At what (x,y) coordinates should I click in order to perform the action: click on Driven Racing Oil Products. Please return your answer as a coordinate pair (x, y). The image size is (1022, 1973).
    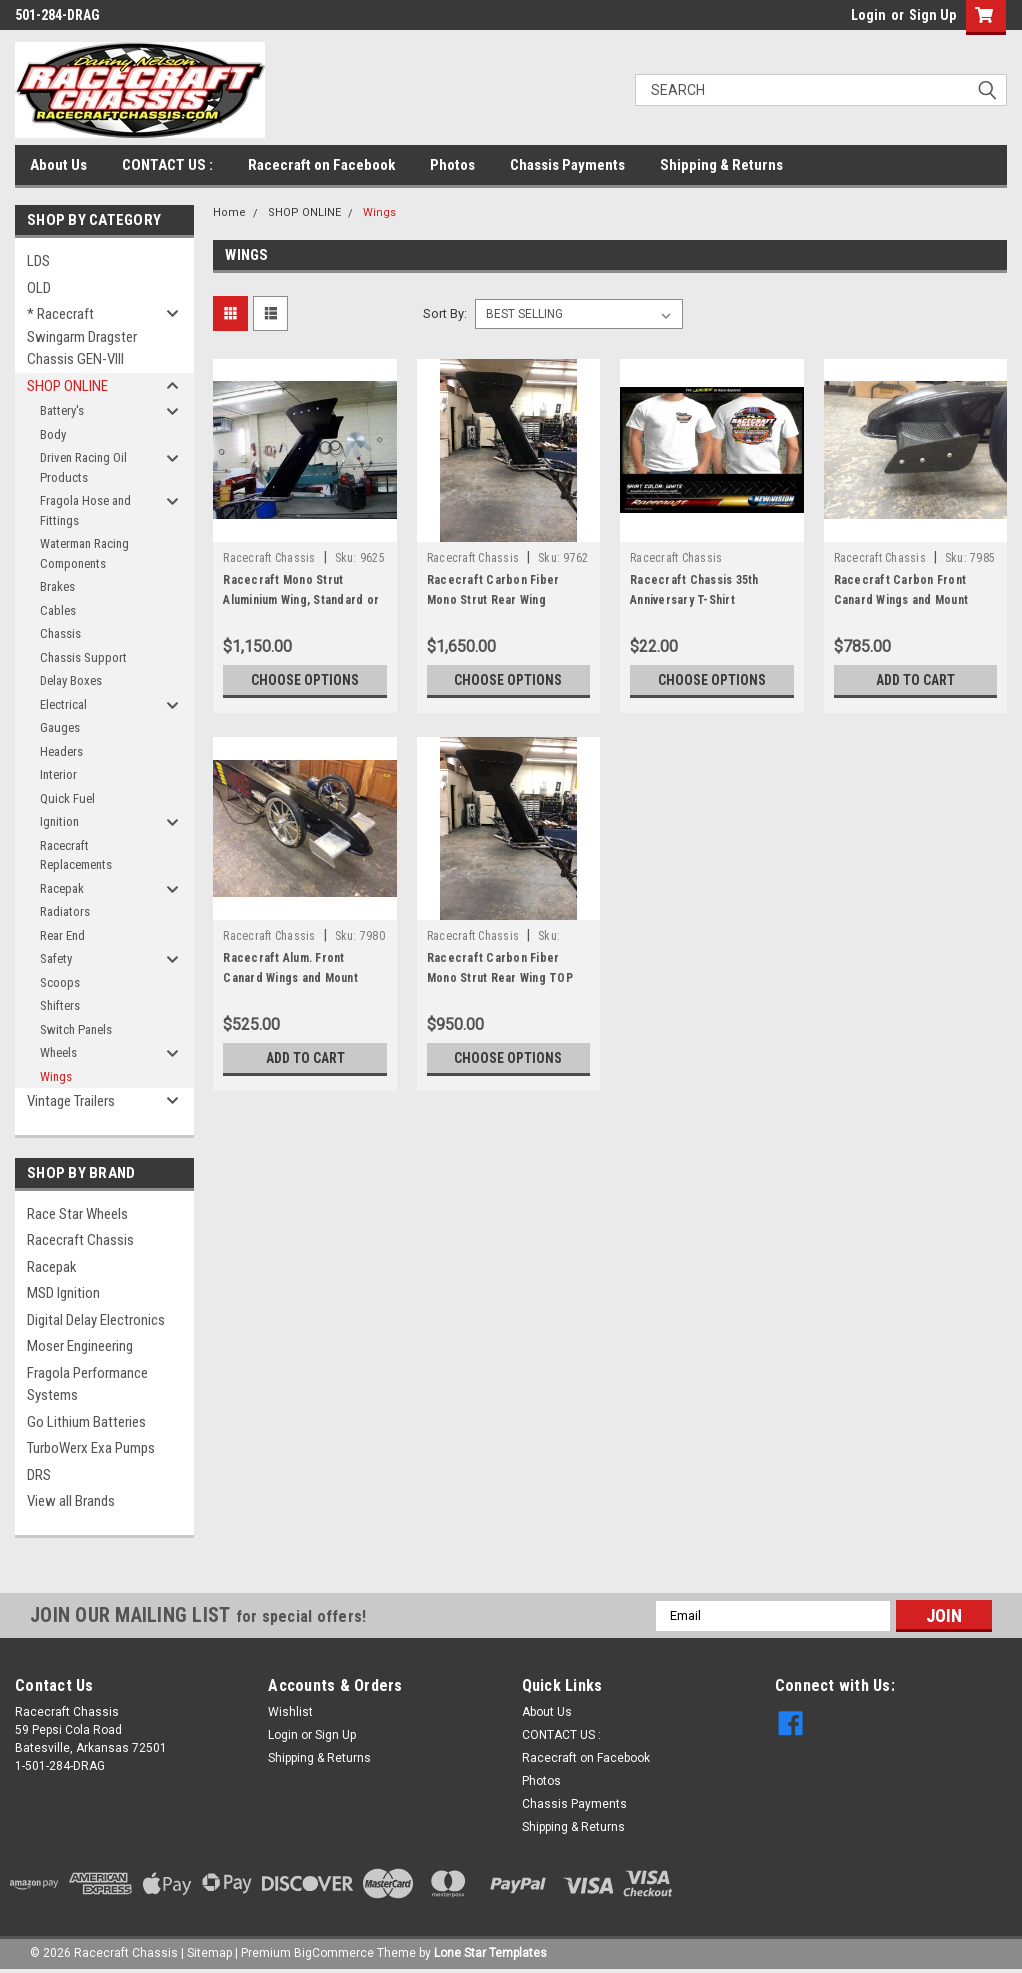
    Looking at the image, I should click on (83, 467).